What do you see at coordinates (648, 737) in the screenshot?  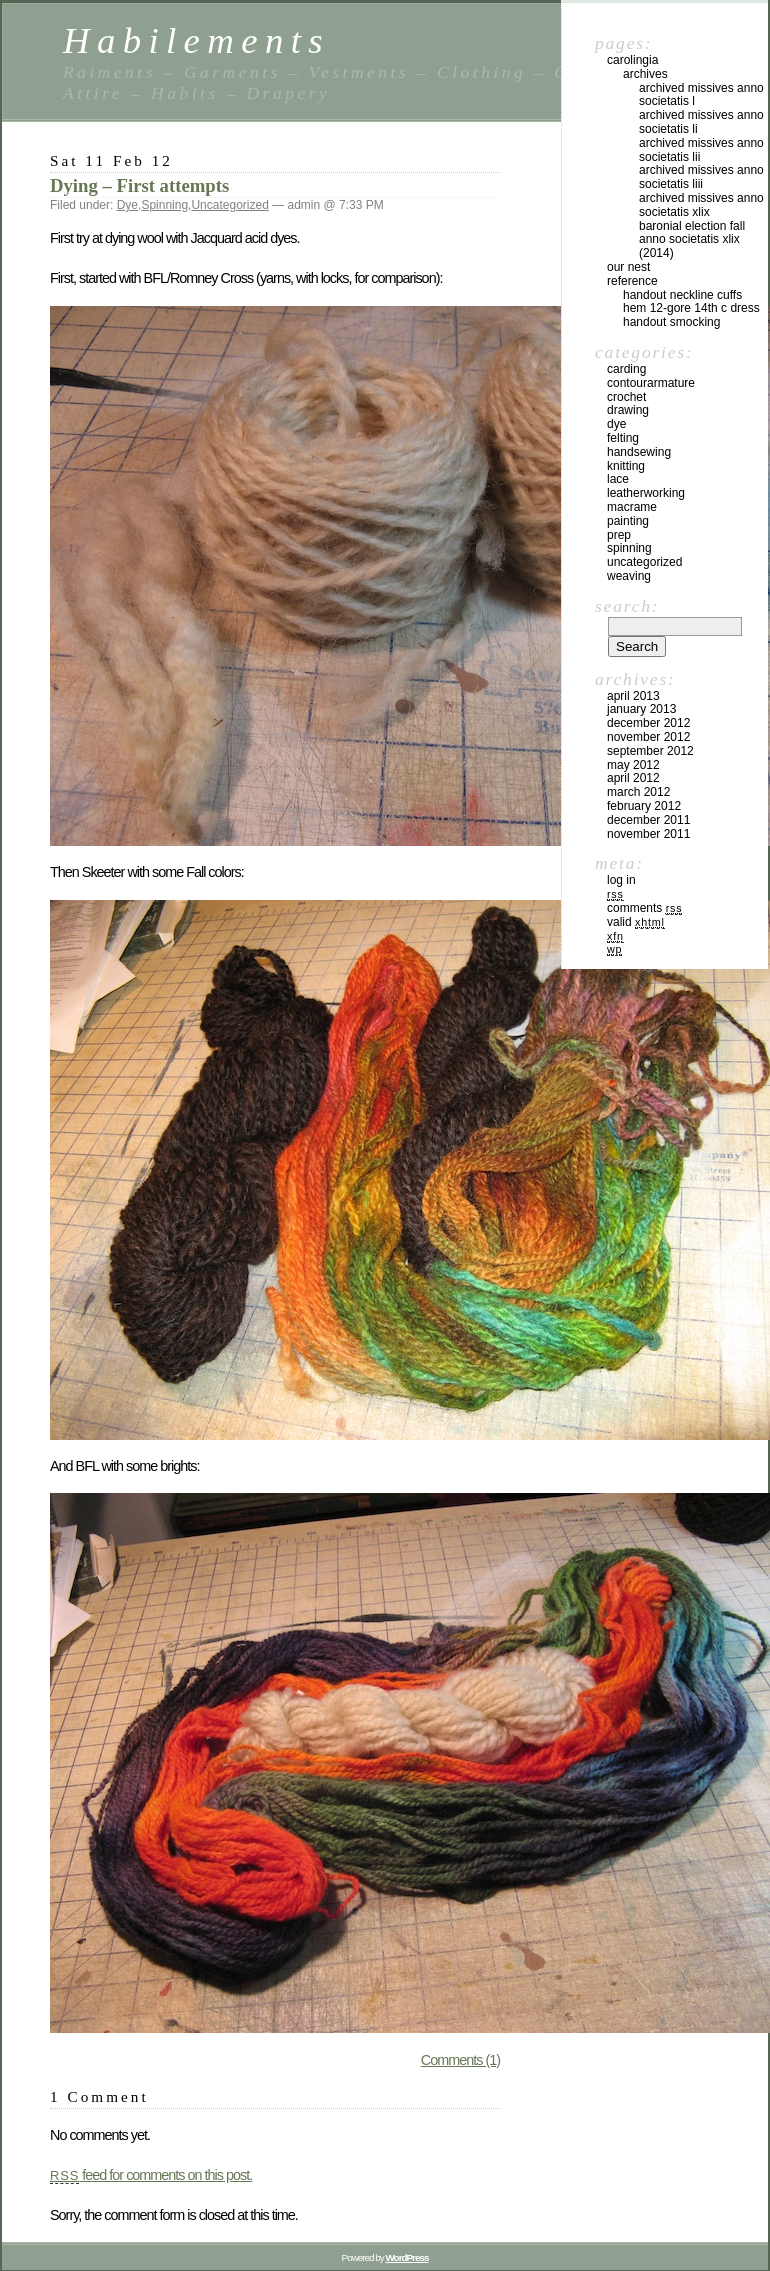 I see `November 2012` at bounding box center [648, 737].